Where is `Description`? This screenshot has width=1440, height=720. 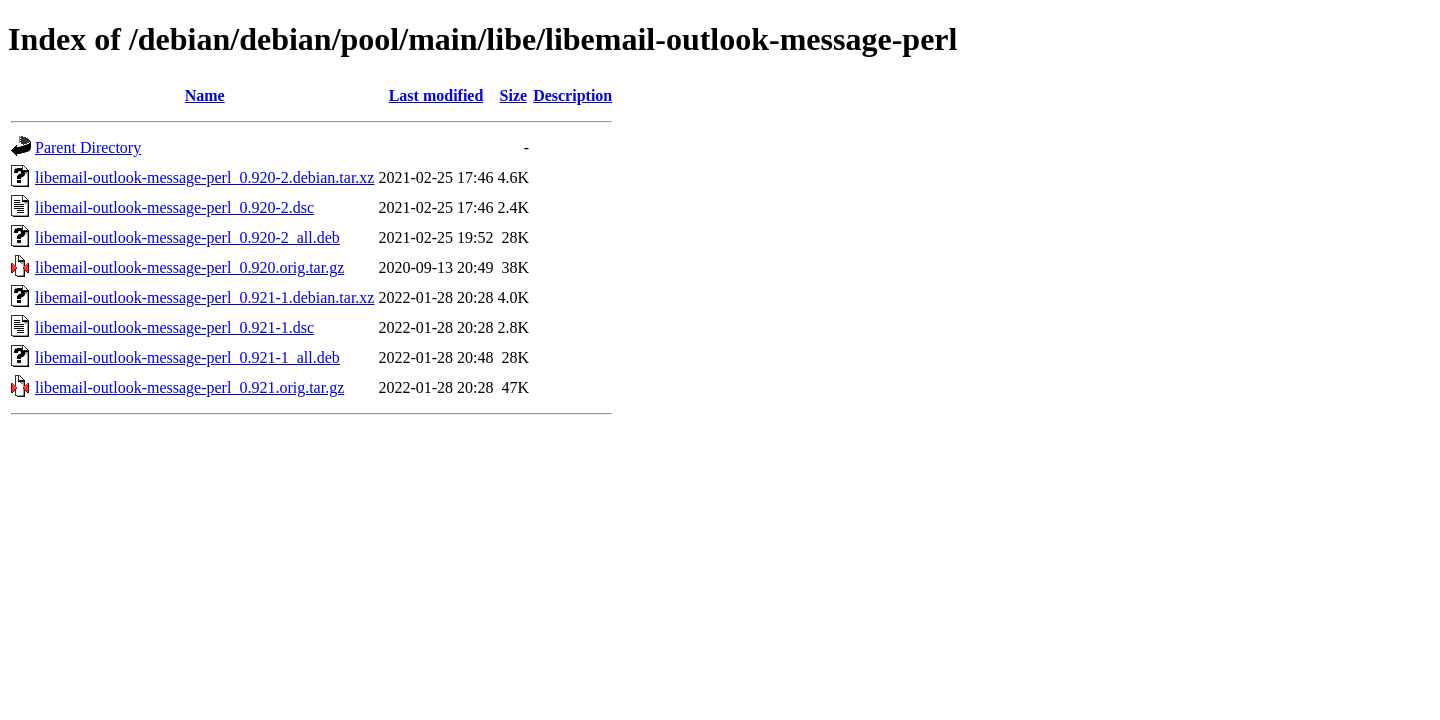 Description is located at coordinates (572, 95).